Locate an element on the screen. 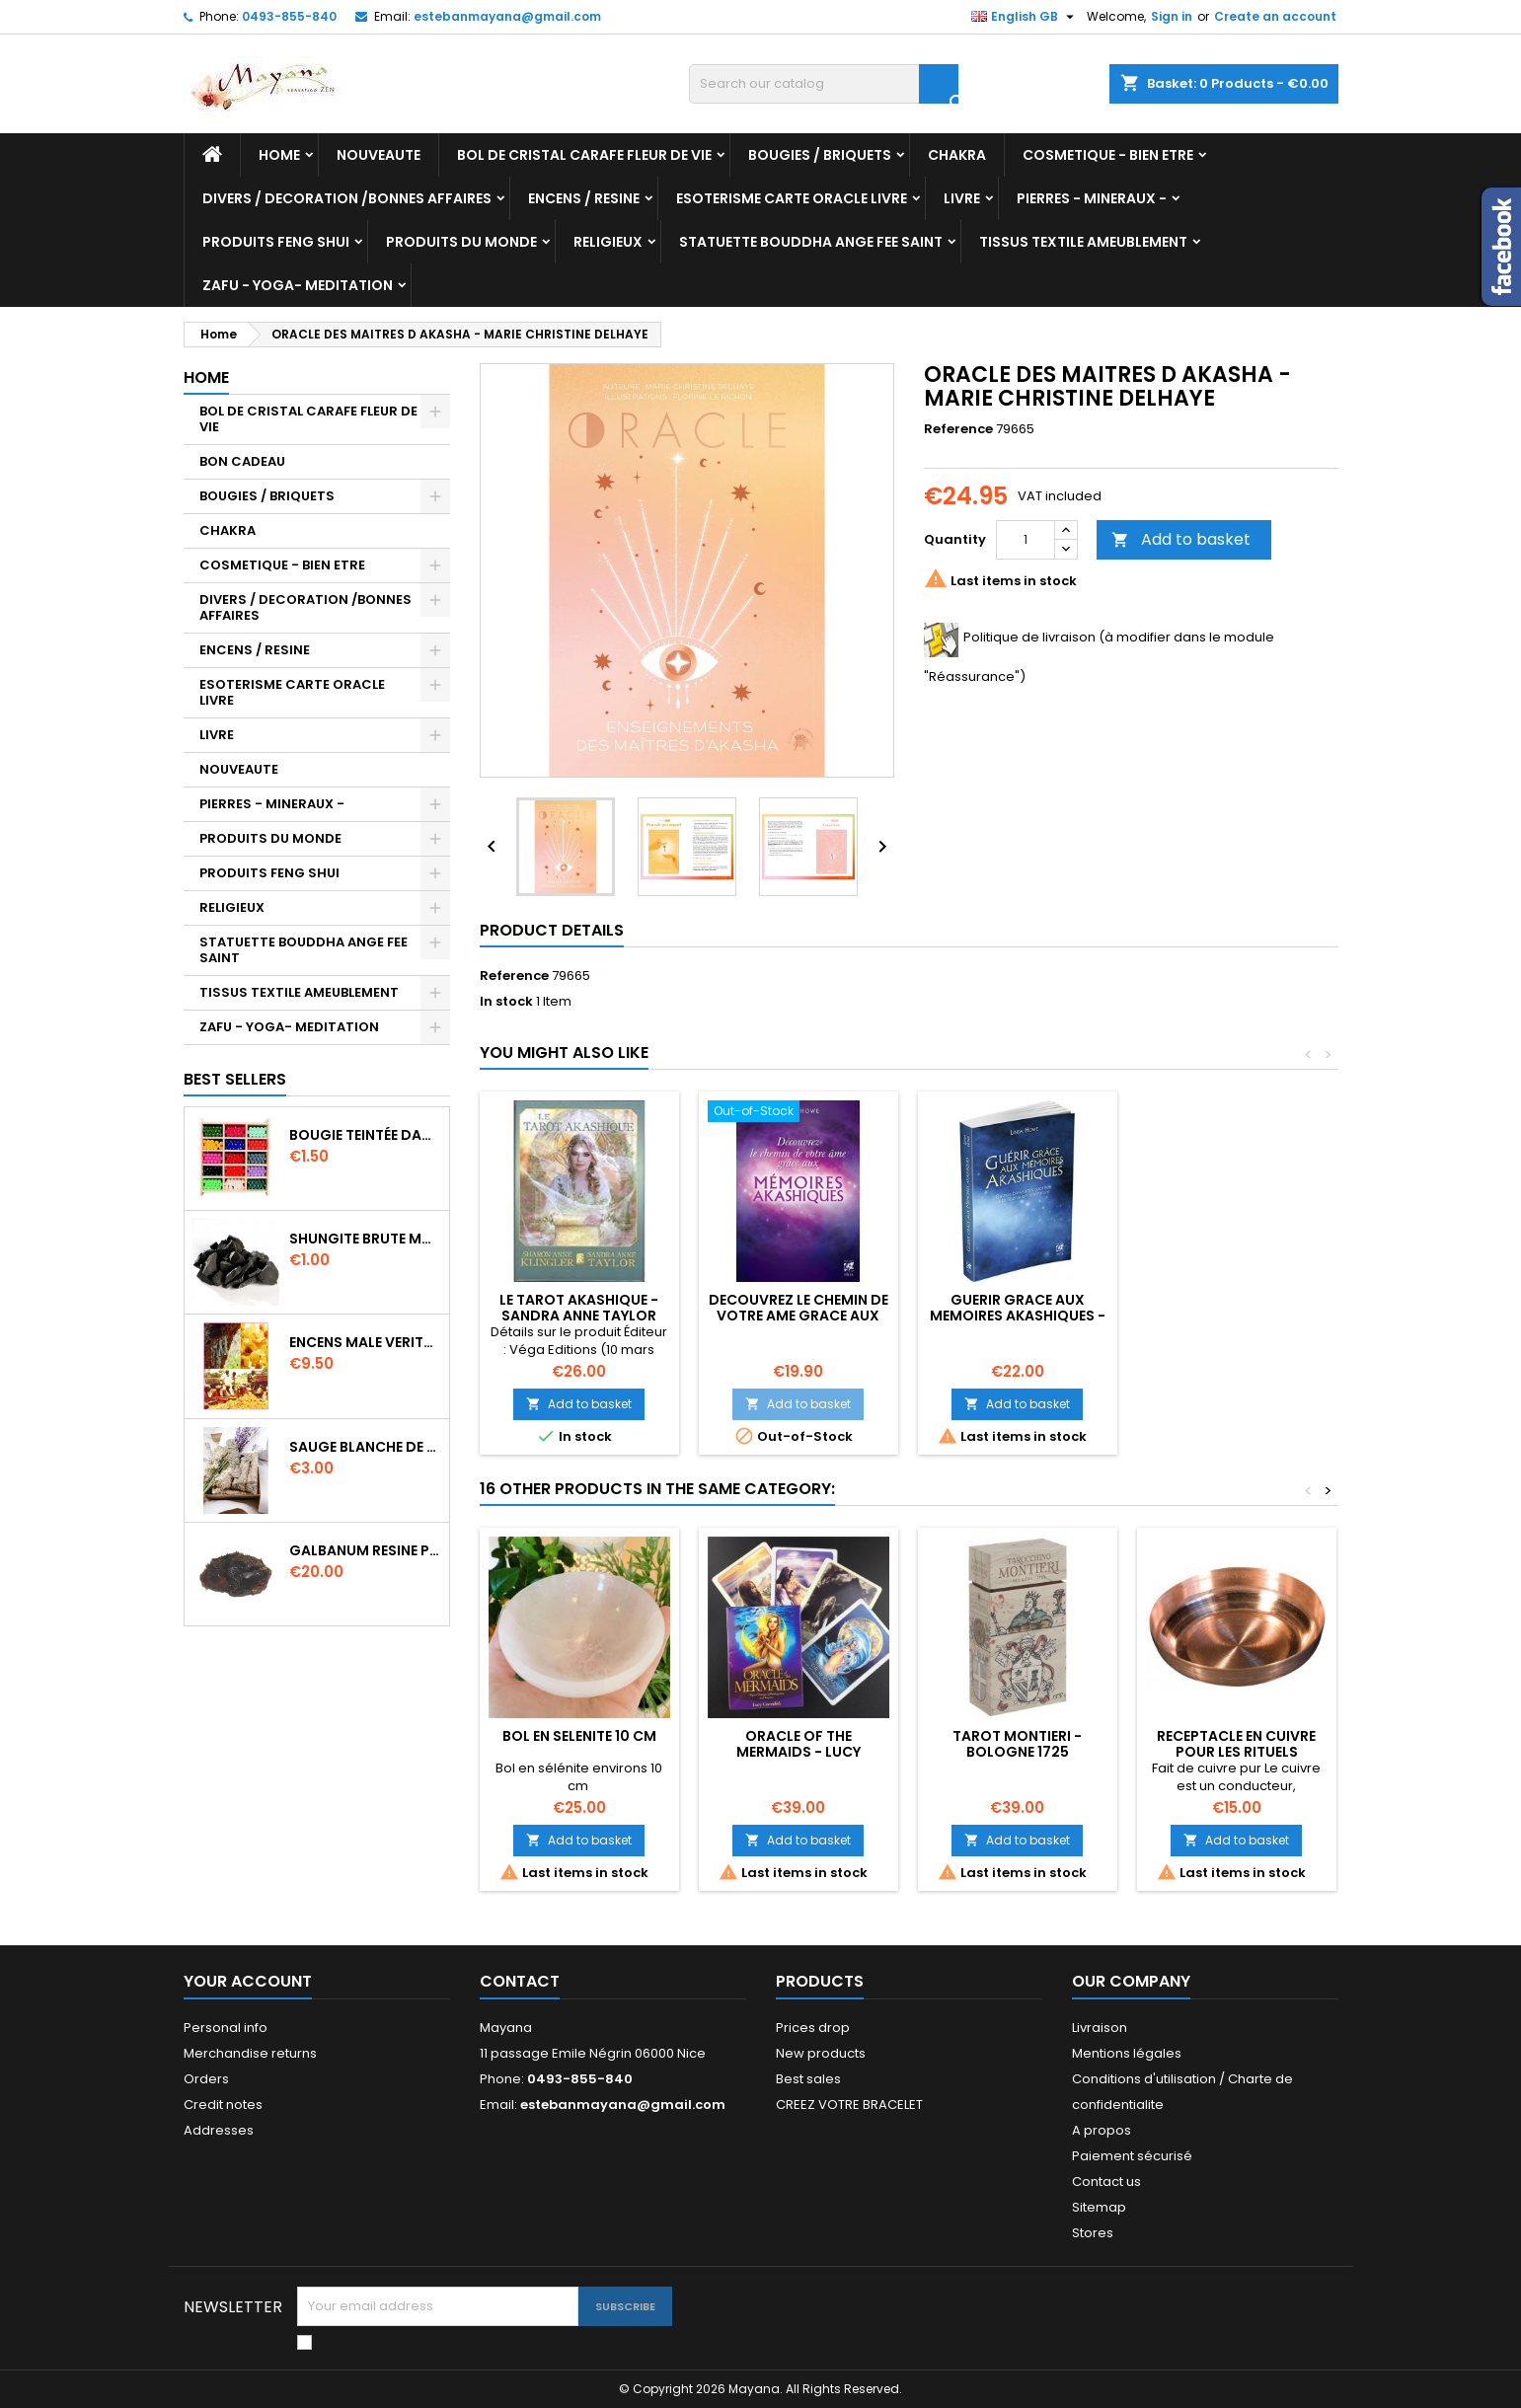 The height and width of the screenshot is (2408, 1521). TAROT MONTIERI - BOLOGNE 1725 is located at coordinates (1017, 1744).